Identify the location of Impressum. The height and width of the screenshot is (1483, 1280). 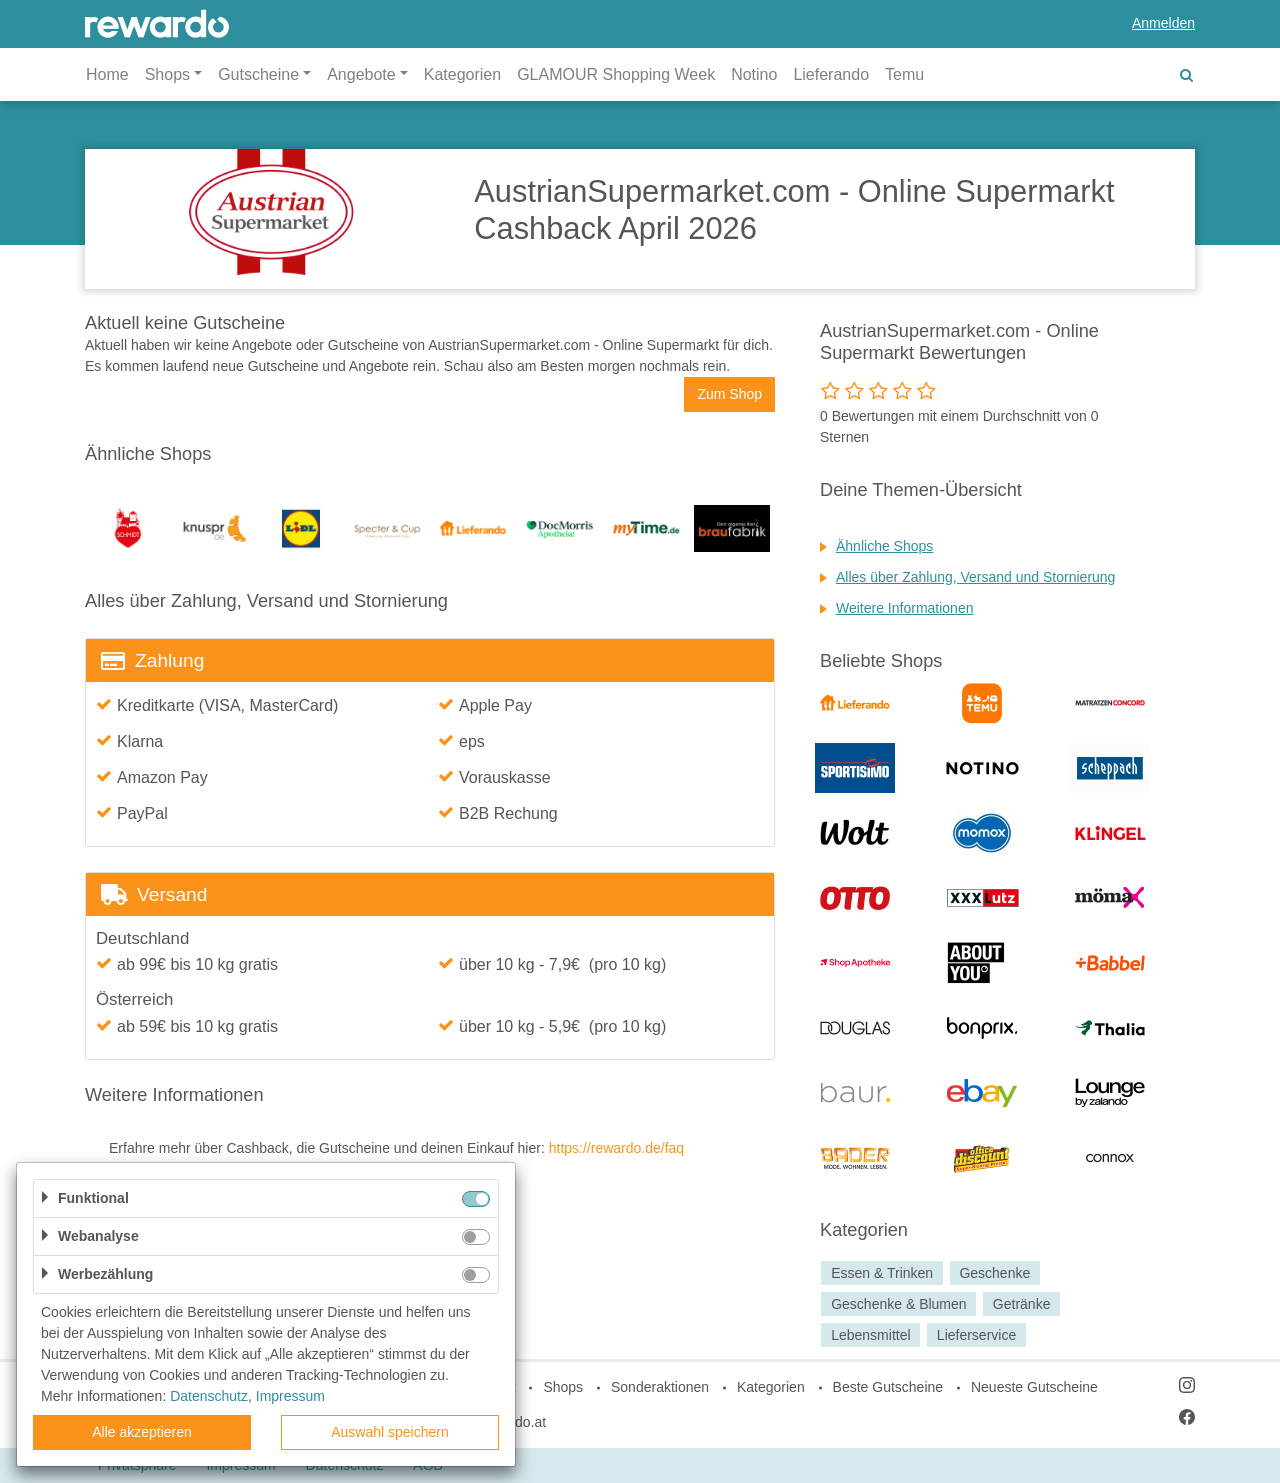
(290, 1396).